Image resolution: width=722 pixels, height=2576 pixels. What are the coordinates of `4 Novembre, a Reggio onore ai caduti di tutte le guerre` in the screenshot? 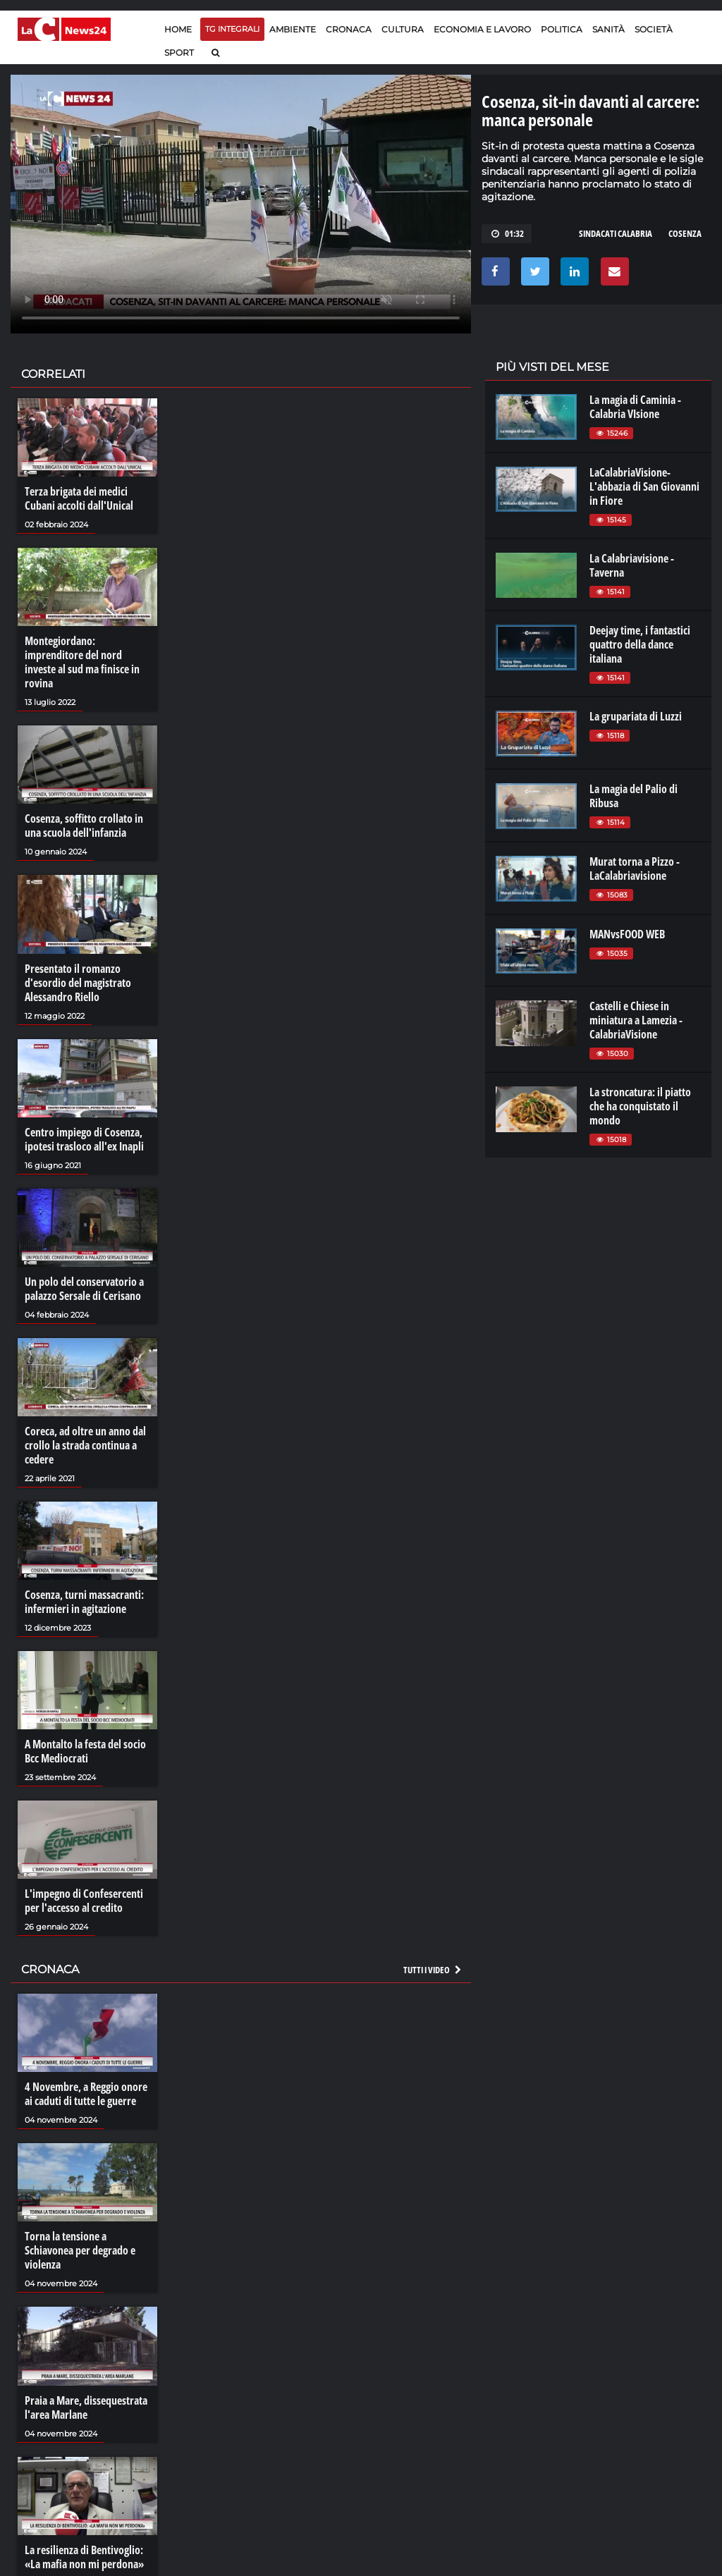 It's located at (86, 2094).